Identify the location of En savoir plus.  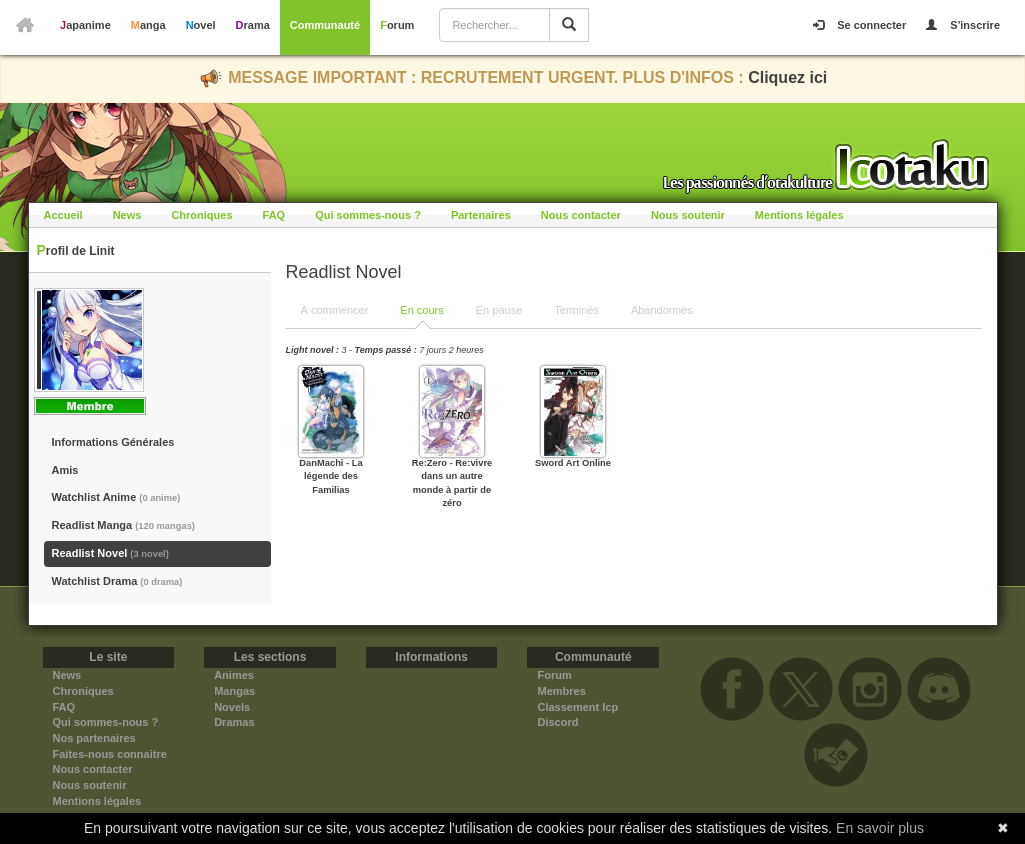
(880, 828).